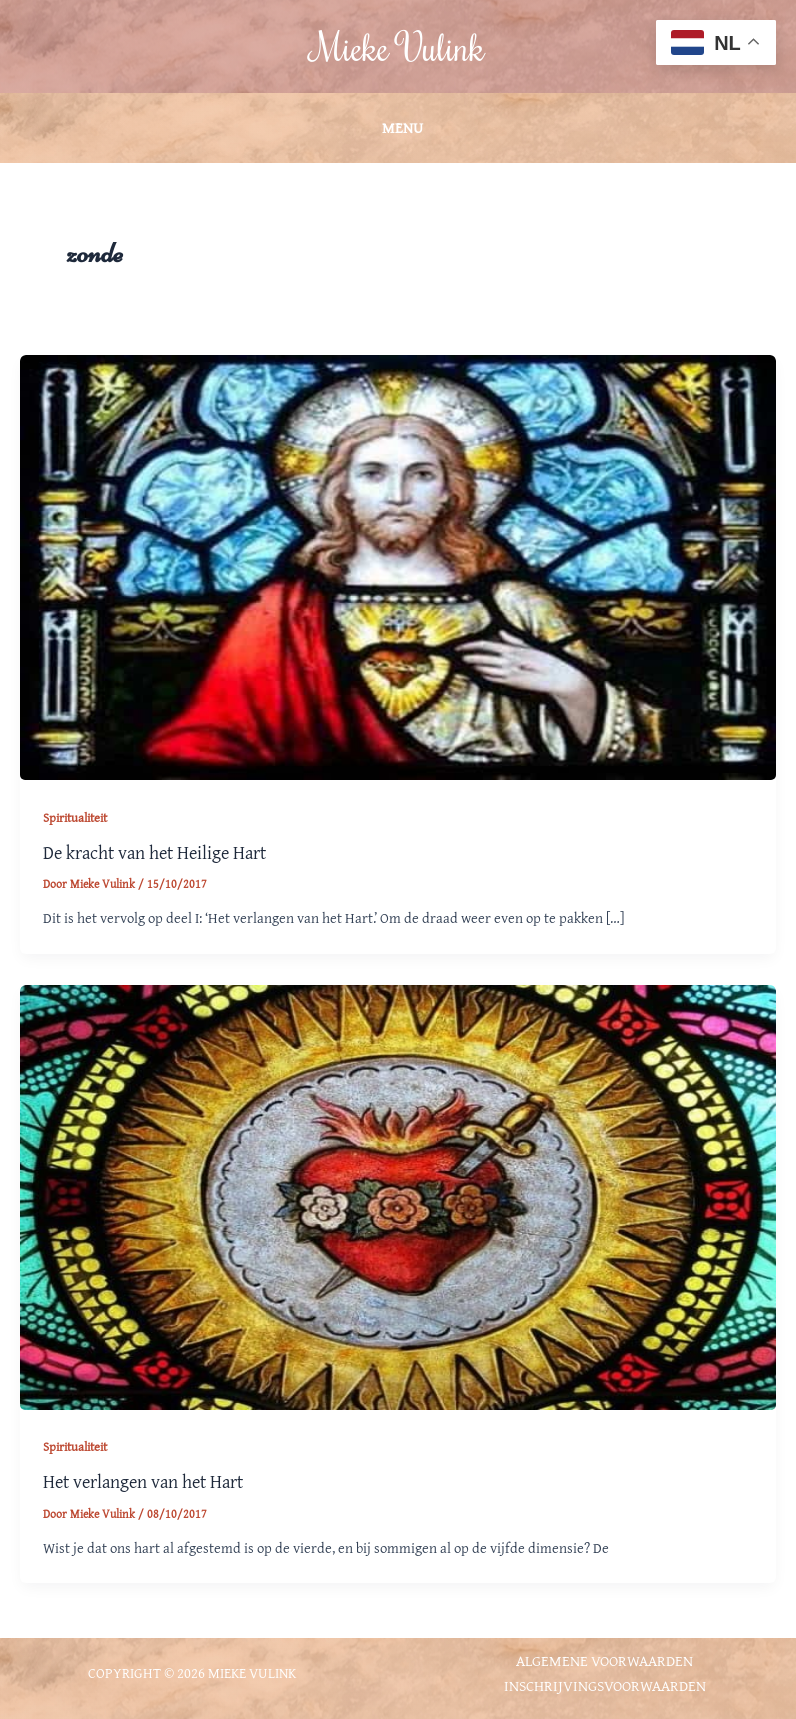 Image resolution: width=796 pixels, height=1719 pixels. What do you see at coordinates (605, 1685) in the screenshot?
I see `Inschrijvingsvoorwaarden` at bounding box center [605, 1685].